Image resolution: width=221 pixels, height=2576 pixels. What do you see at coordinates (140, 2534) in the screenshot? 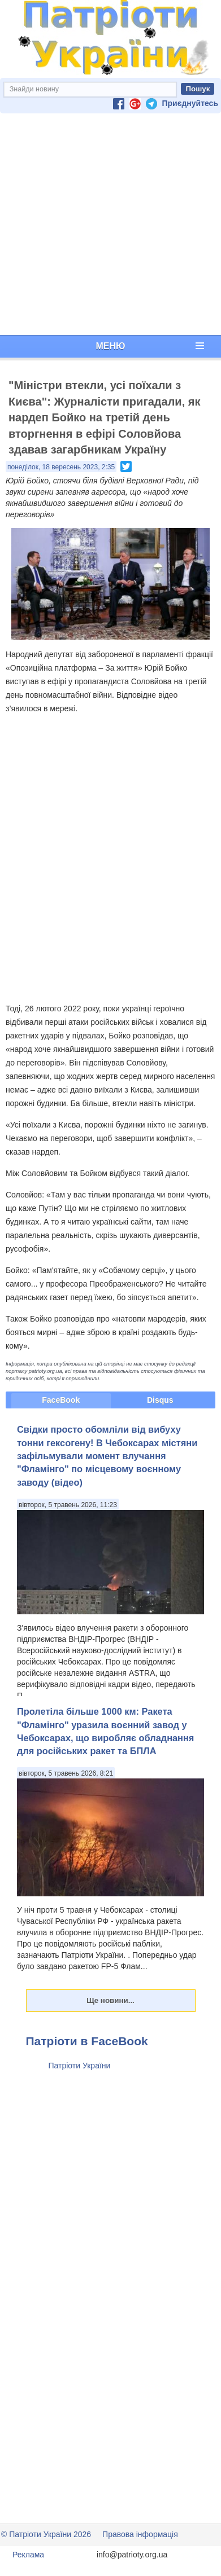
I see `Правова інформація` at bounding box center [140, 2534].